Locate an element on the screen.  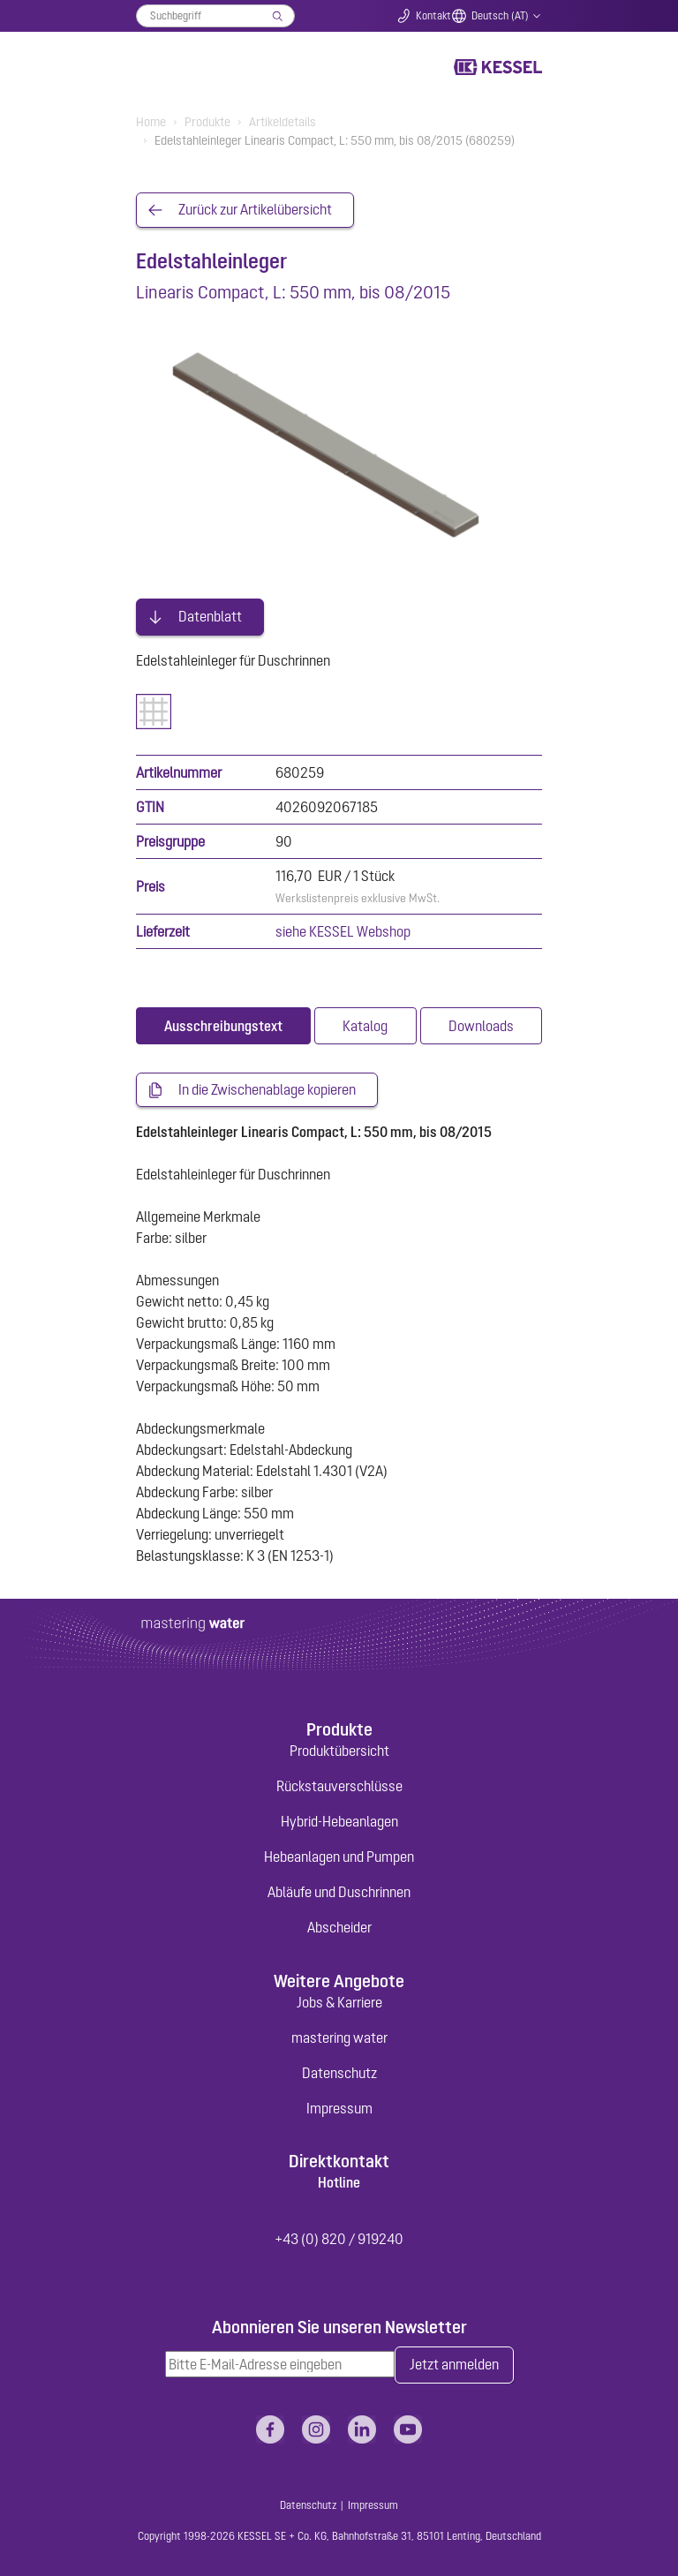
Datenschutz is located at coordinates (339, 2071).